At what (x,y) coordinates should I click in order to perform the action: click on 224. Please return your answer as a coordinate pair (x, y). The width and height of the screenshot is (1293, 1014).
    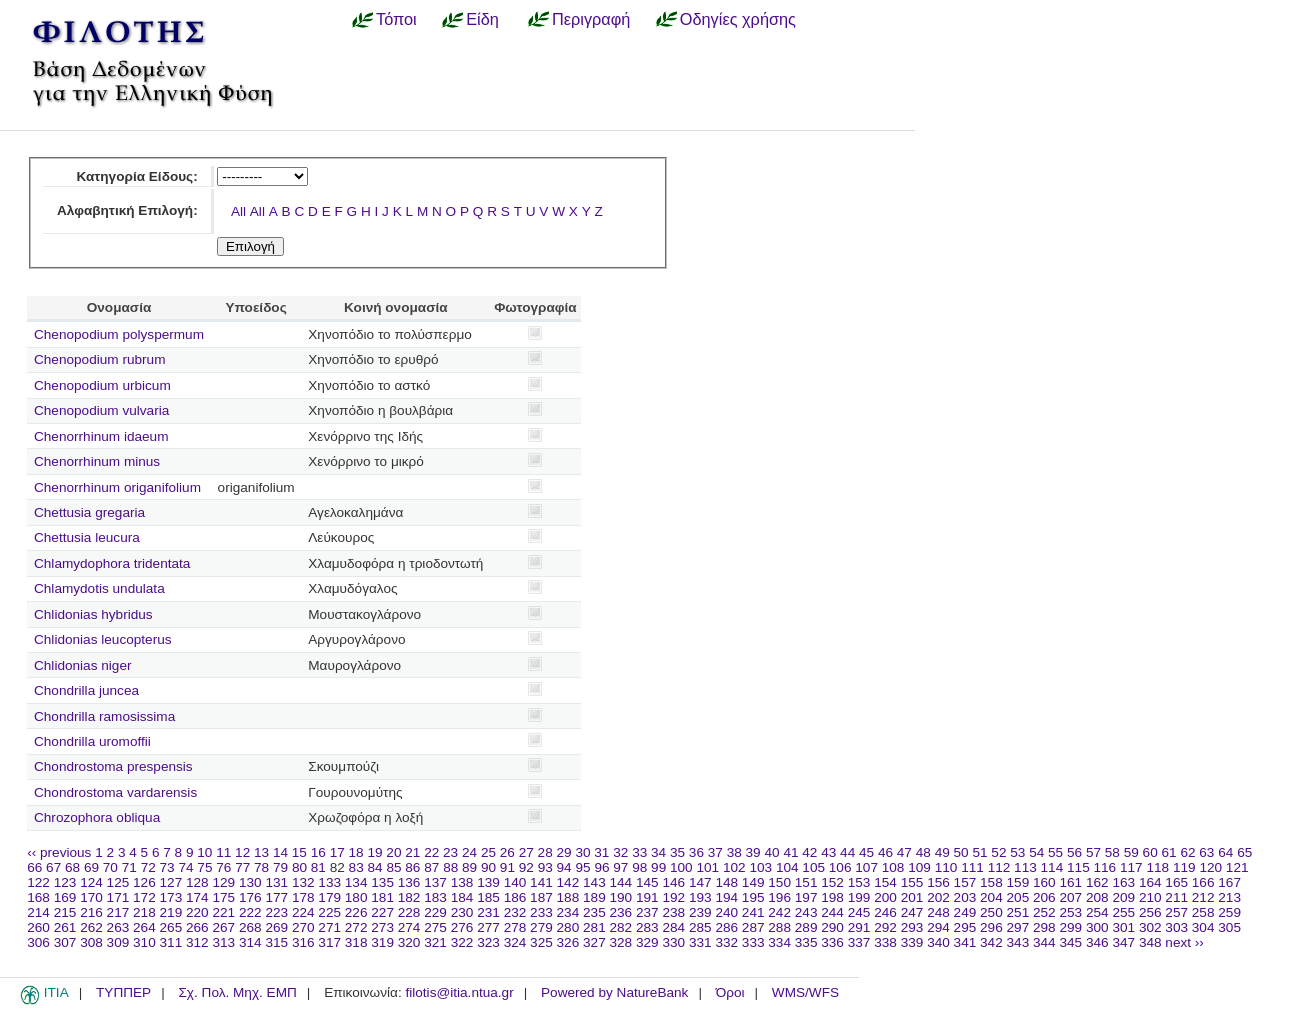
    Looking at the image, I should click on (303, 912).